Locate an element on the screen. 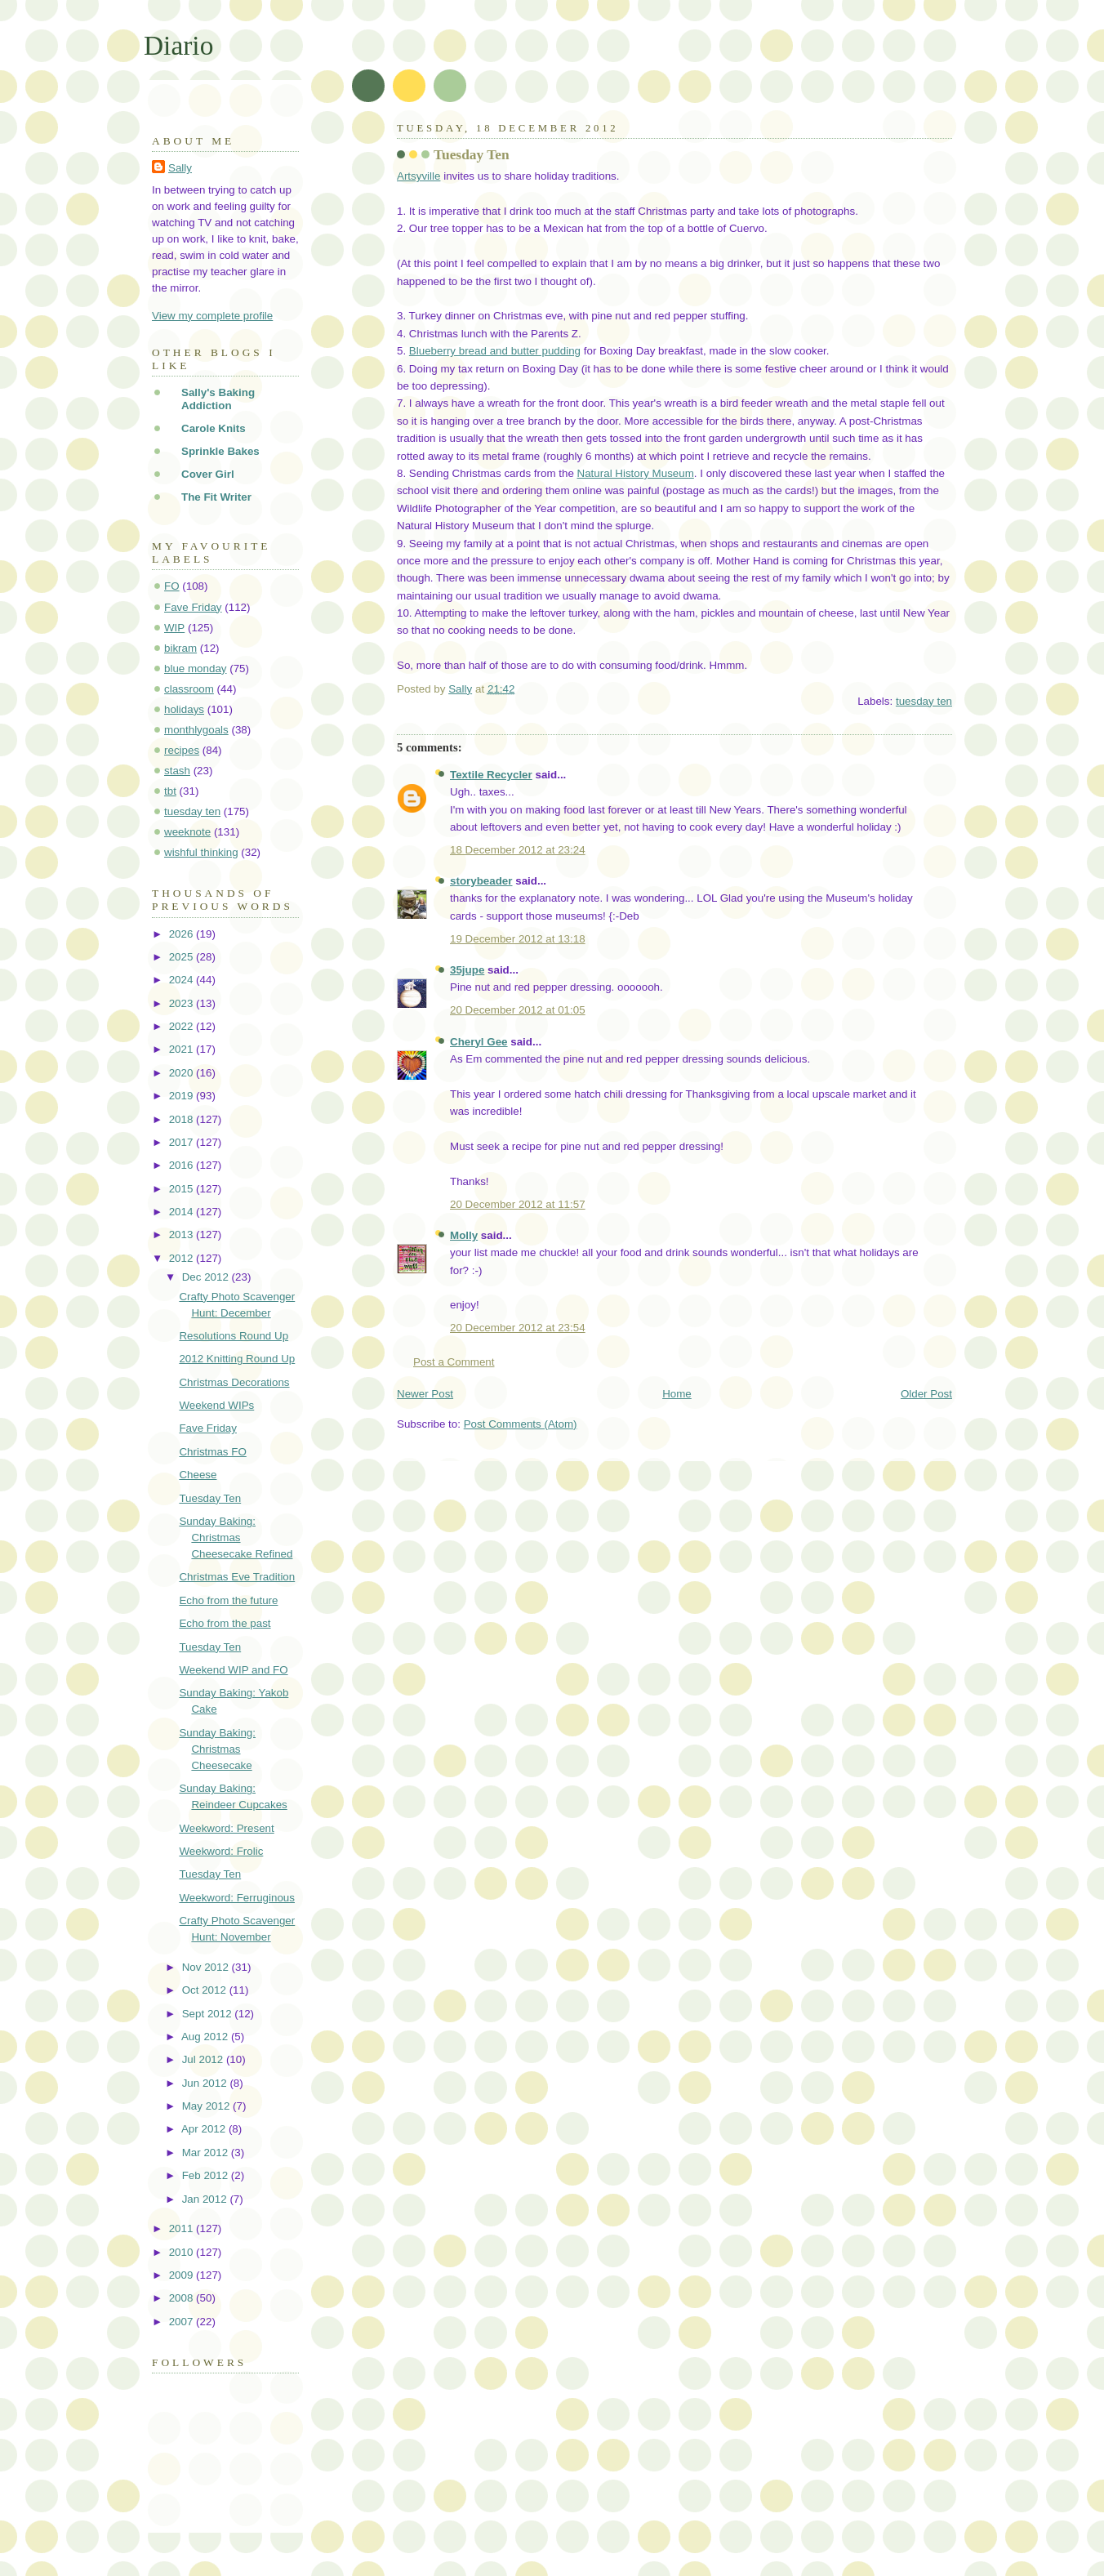 Image resolution: width=1104 pixels, height=2576 pixels. Weekend WIPs is located at coordinates (216, 1405).